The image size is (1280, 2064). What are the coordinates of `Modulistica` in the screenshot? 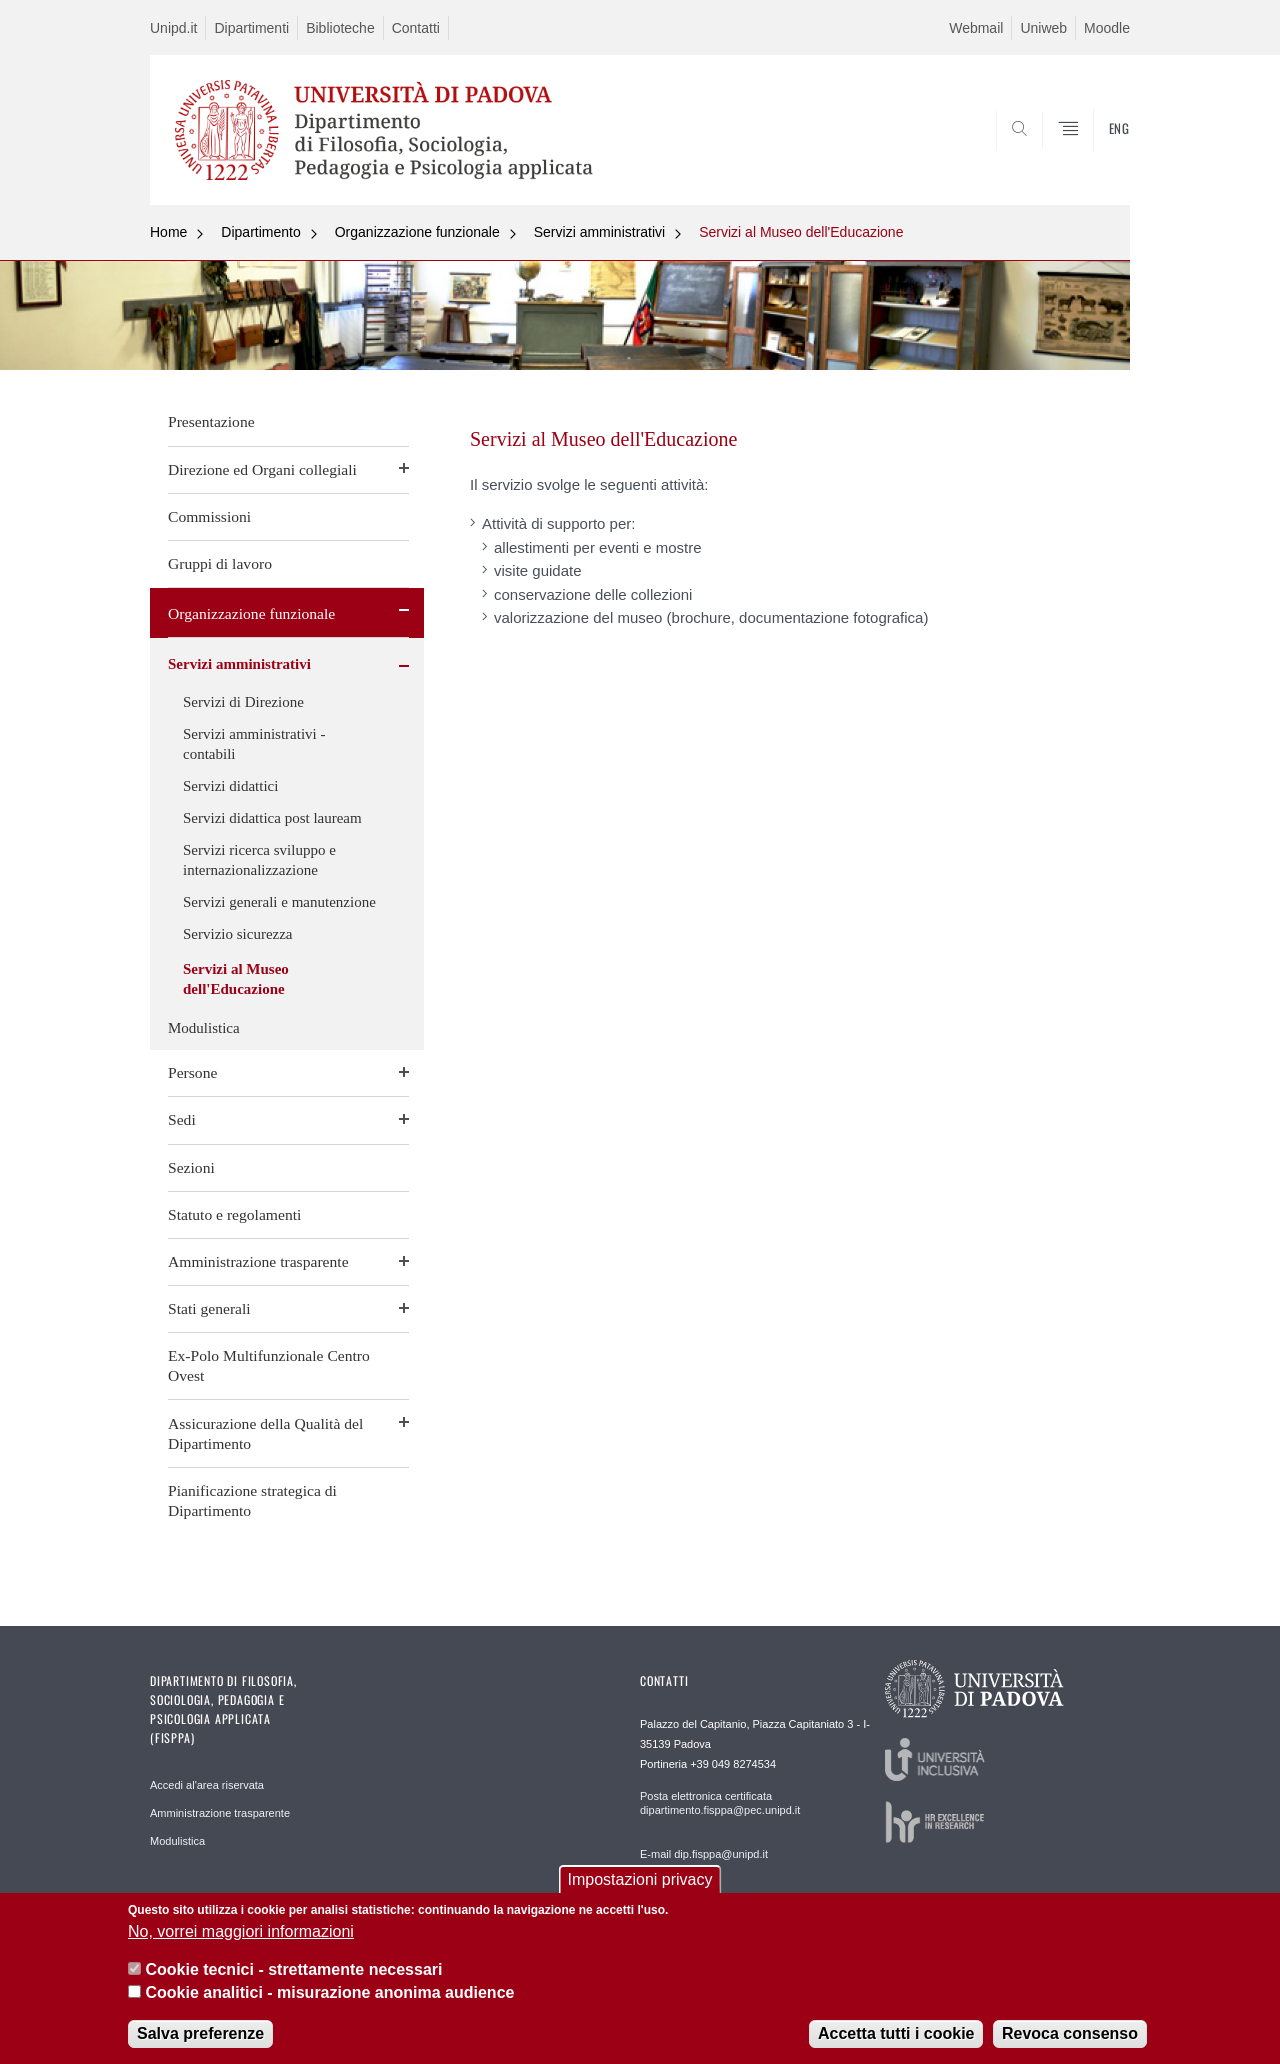 It's located at (204, 1028).